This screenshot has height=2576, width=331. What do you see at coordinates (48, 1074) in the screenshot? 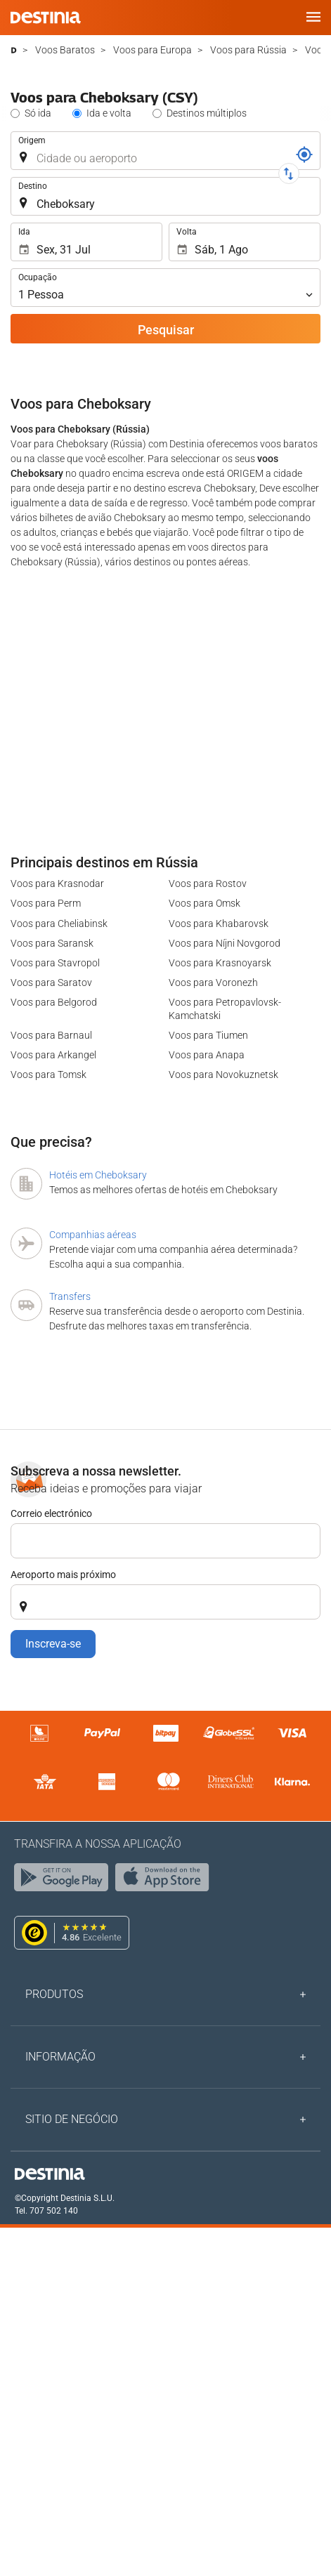
I see `Voos para Tomsk` at bounding box center [48, 1074].